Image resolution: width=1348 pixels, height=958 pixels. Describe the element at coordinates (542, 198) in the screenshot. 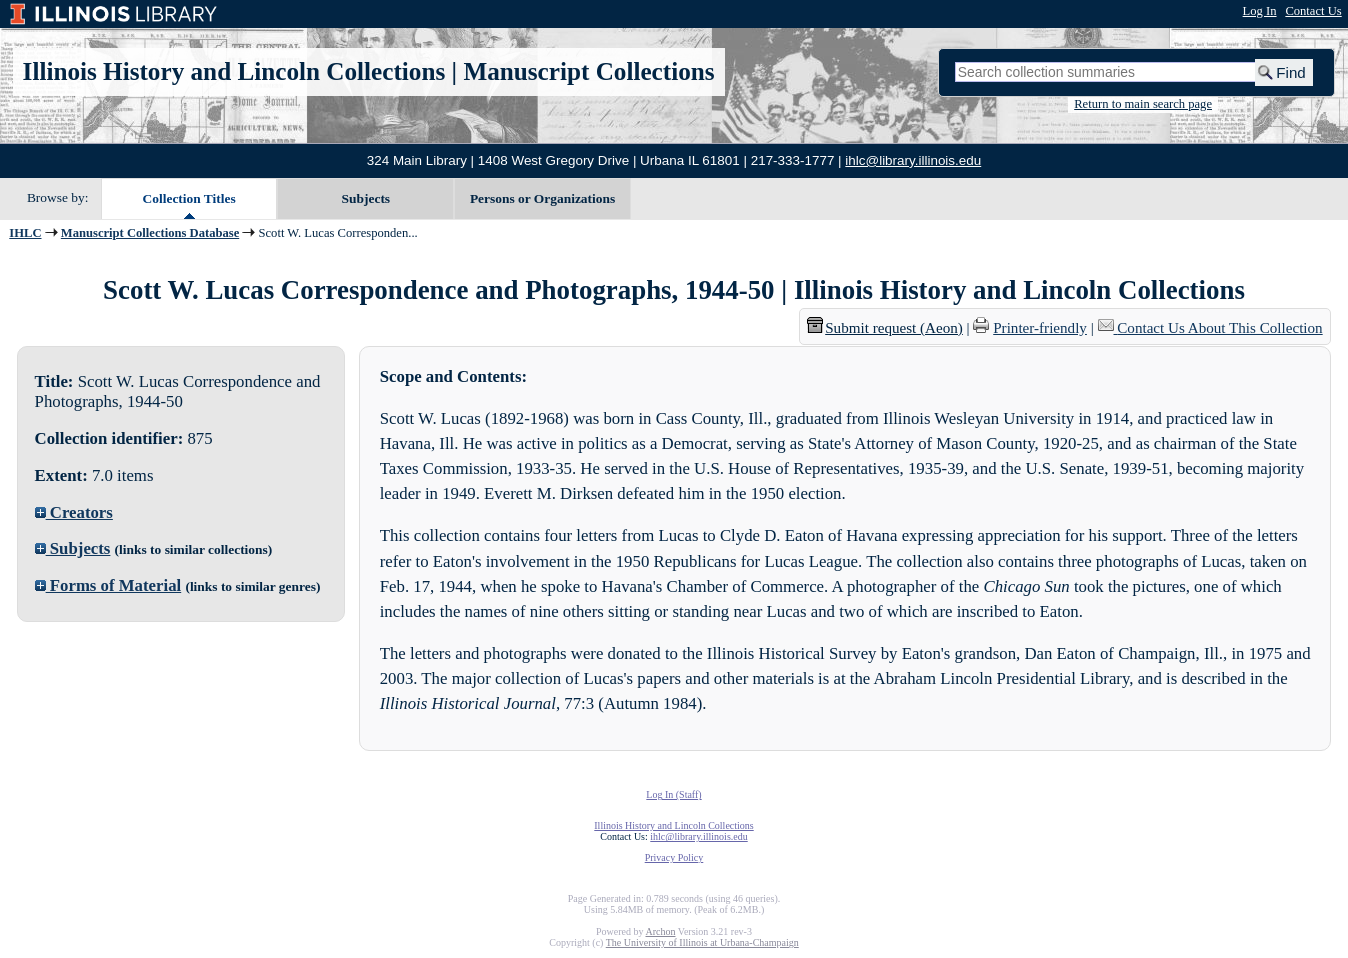

I see `Persons or Organizations` at that location.